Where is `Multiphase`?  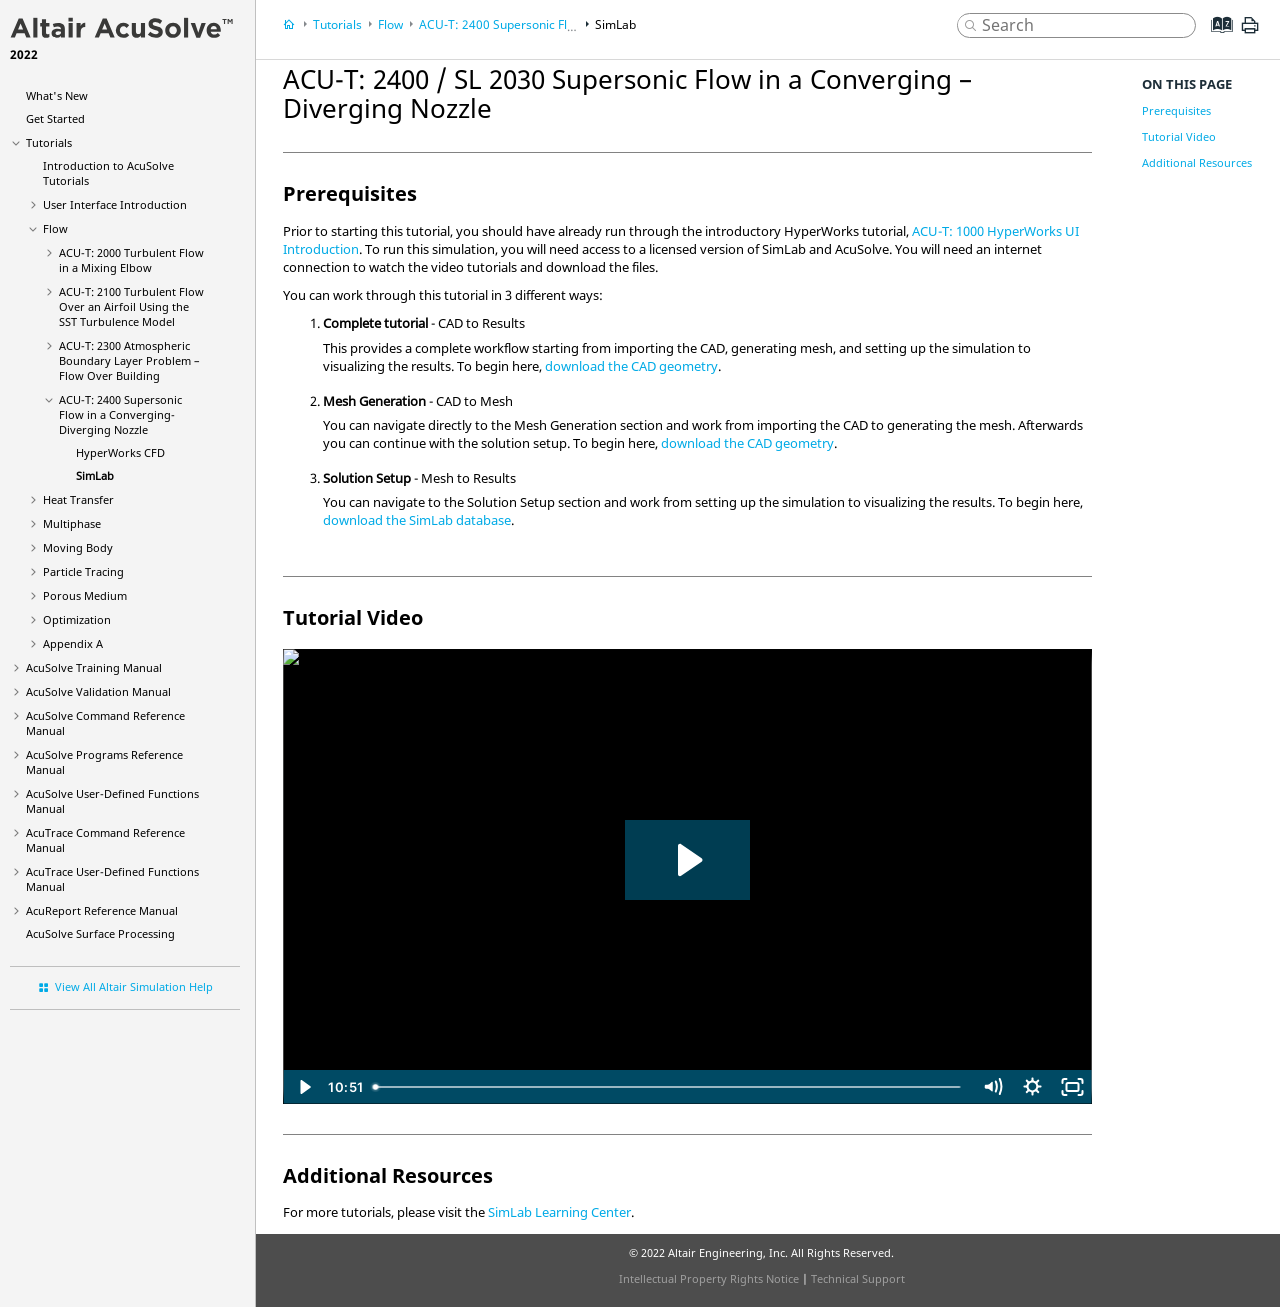
Multiphase is located at coordinates (72, 523).